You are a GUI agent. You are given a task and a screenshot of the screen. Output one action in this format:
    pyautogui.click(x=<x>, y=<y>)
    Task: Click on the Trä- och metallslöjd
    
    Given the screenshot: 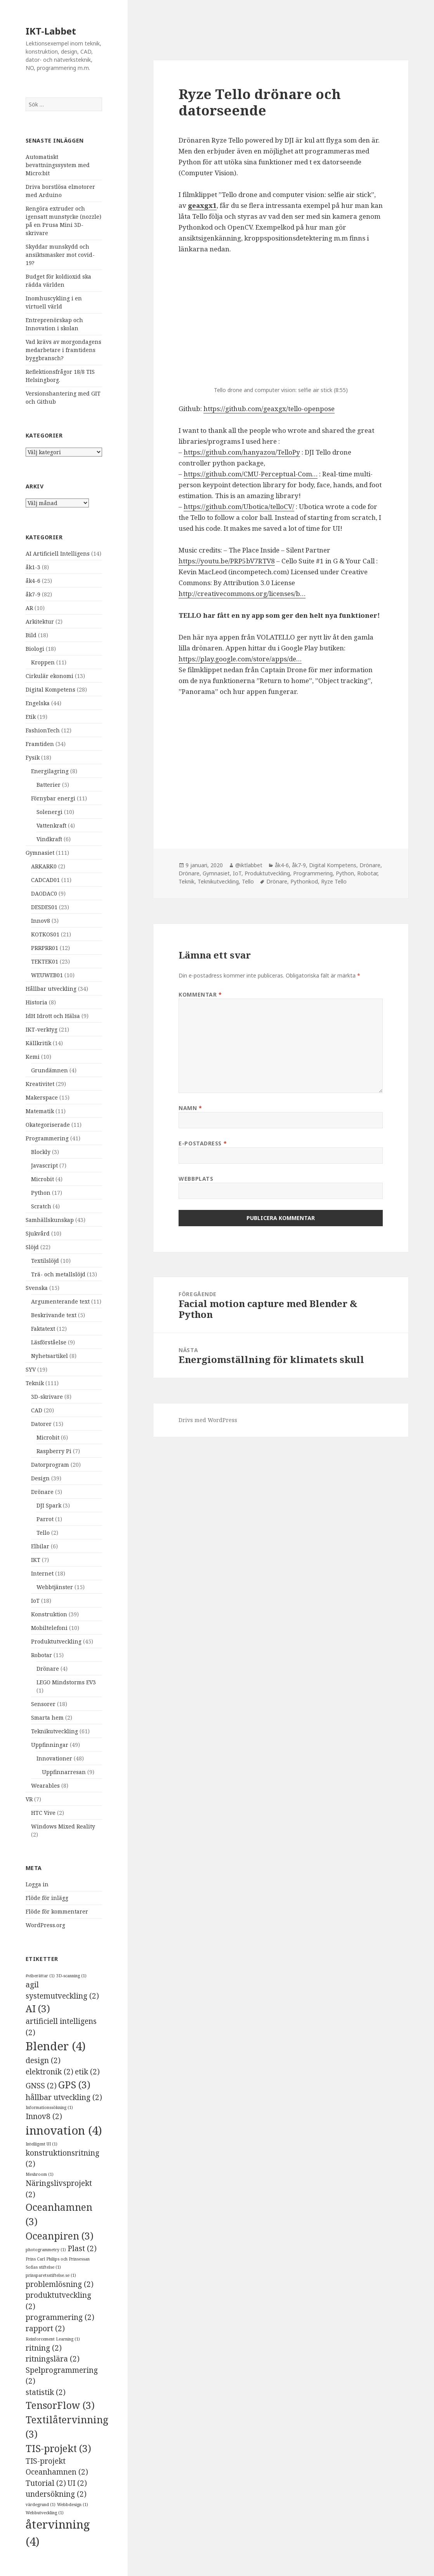 What is the action you would take?
    pyautogui.click(x=58, y=1274)
    